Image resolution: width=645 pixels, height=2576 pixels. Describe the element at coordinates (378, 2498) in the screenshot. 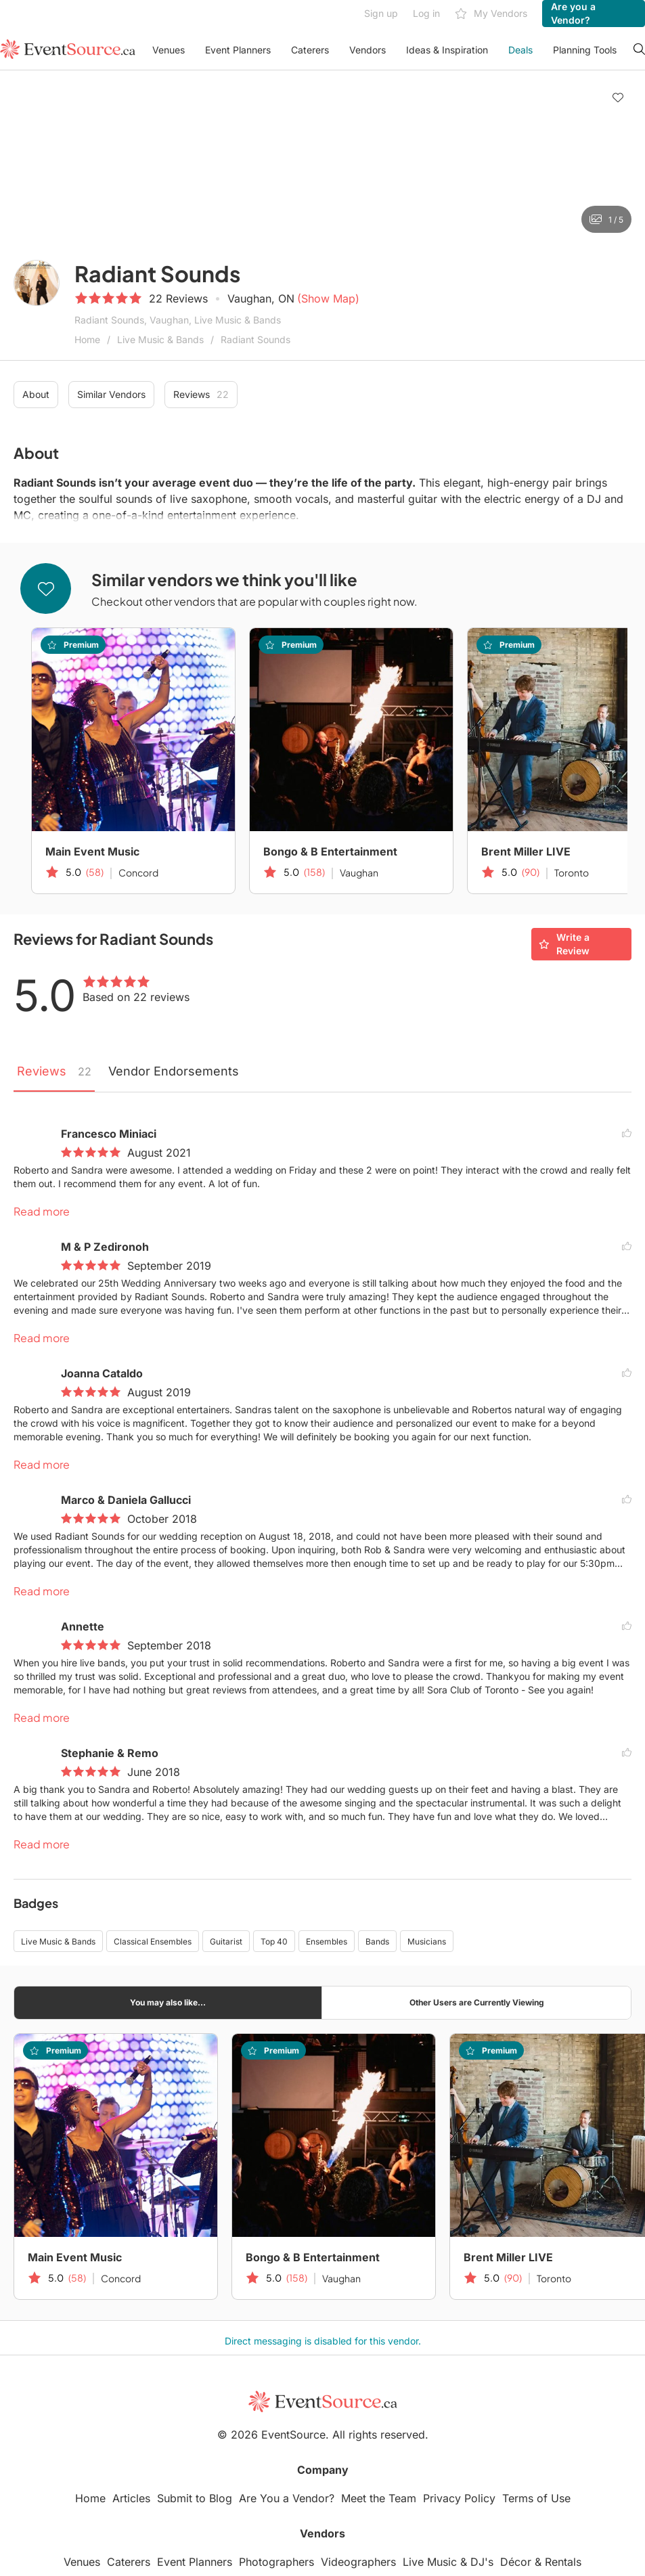

I see `Meet the Team` at that location.